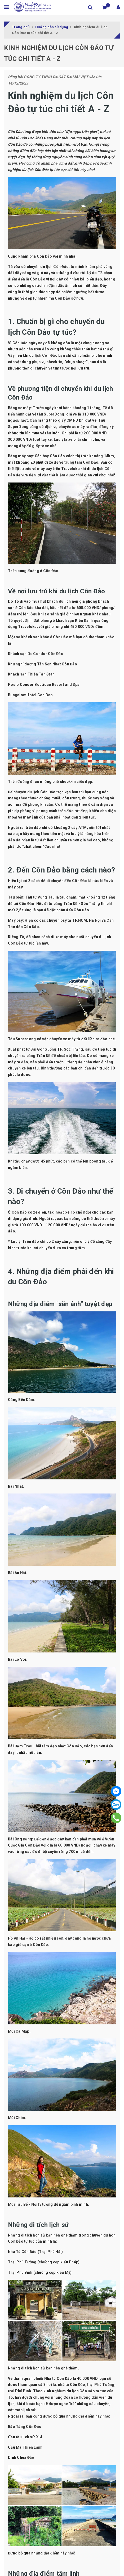 The image size is (124, 2576). What do you see at coordinates (56, 469) in the screenshot?
I see `vé máy bay trên Traveloka [(opens in a new tab)]` at bounding box center [56, 469].